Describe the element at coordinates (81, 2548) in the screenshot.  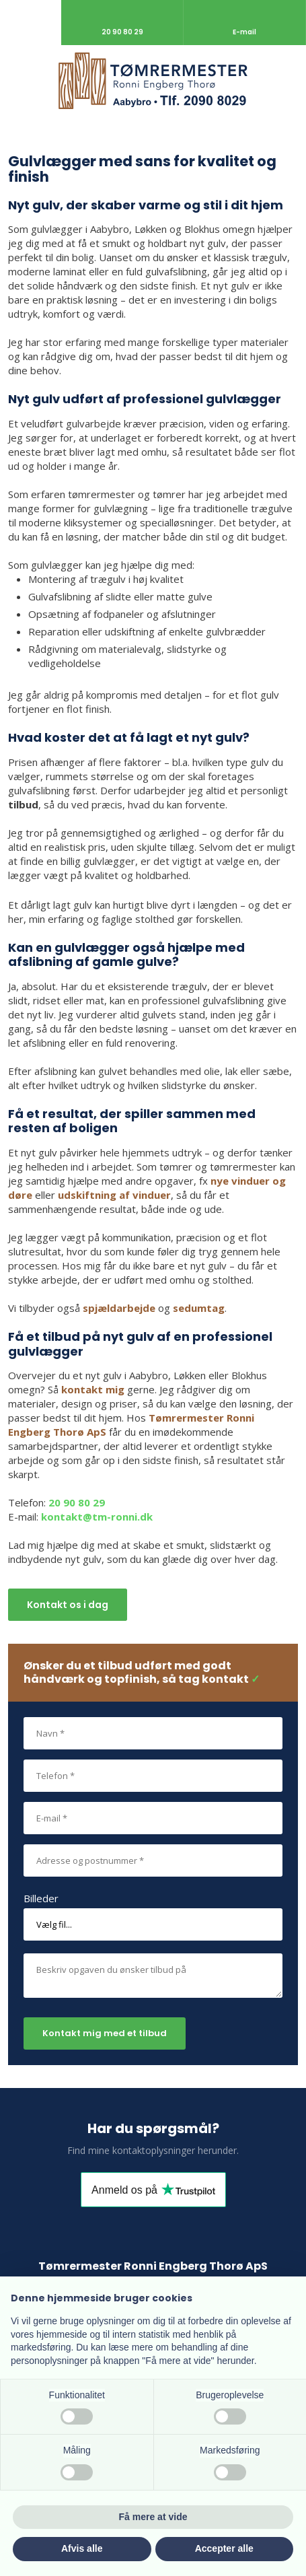
I see `Afvis alle [button]` at that location.